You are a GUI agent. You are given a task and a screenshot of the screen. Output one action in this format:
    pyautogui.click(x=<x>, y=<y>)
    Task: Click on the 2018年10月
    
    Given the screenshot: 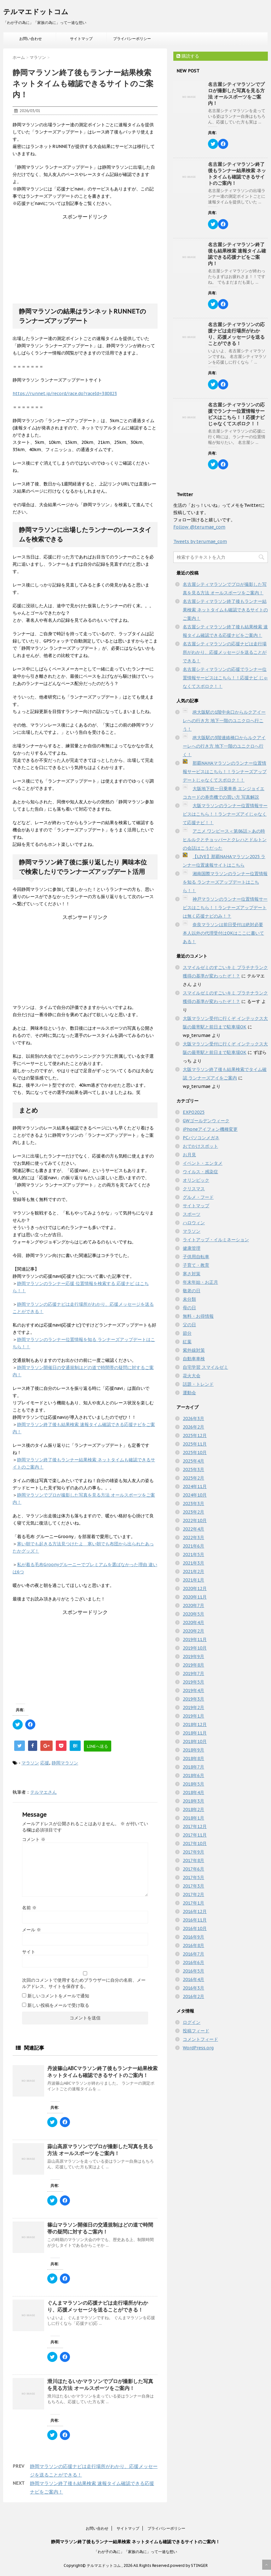 What is the action you would take?
    pyautogui.click(x=195, y=1741)
    